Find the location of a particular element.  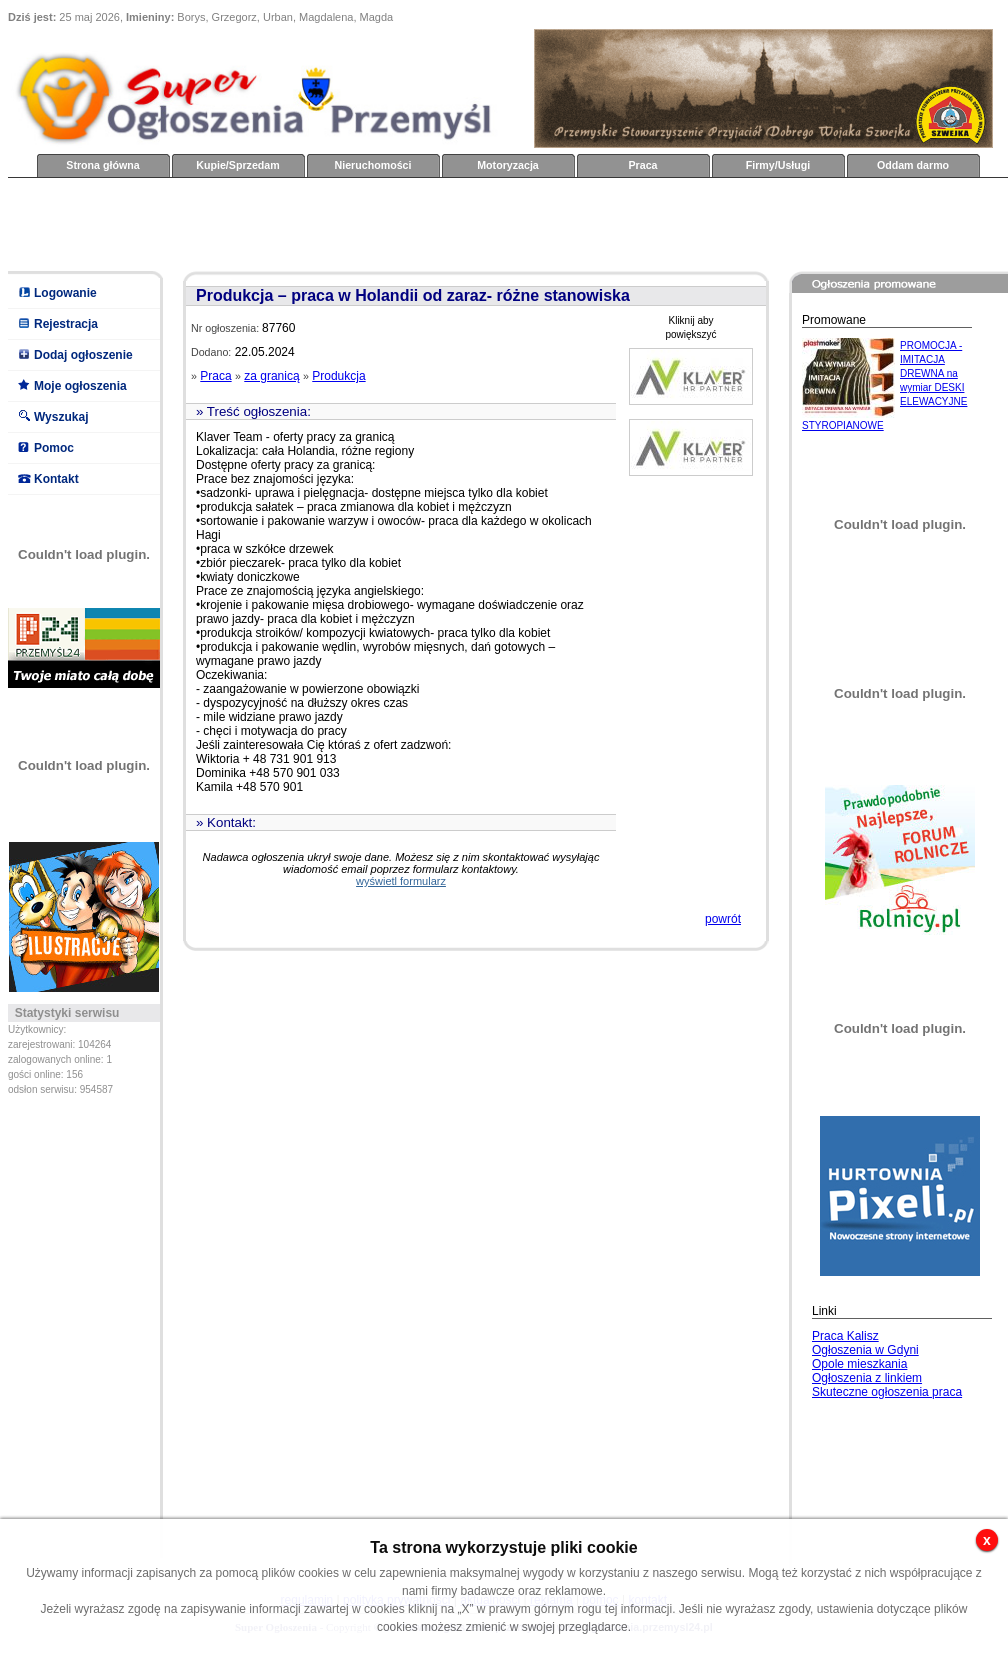

Praca Kalisz is located at coordinates (845, 1336).